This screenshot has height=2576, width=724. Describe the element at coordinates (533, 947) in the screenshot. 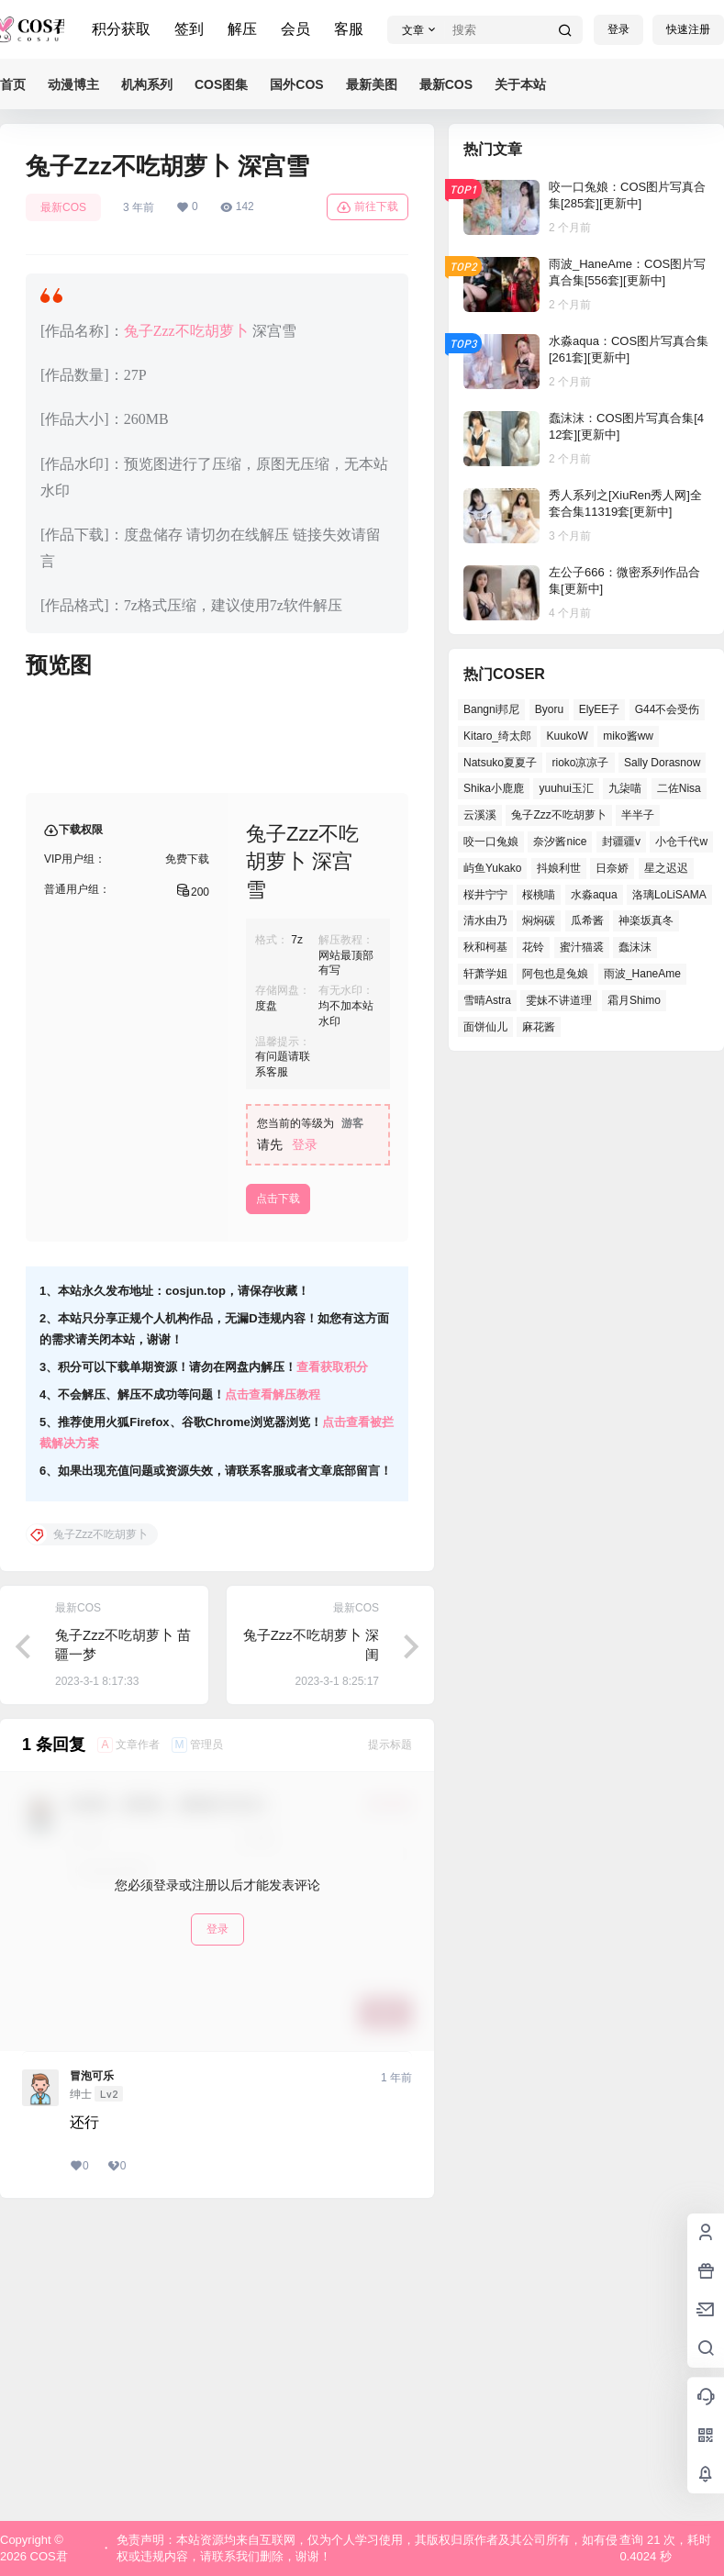

I see `花铃 [花铃 (44个项目)]` at that location.